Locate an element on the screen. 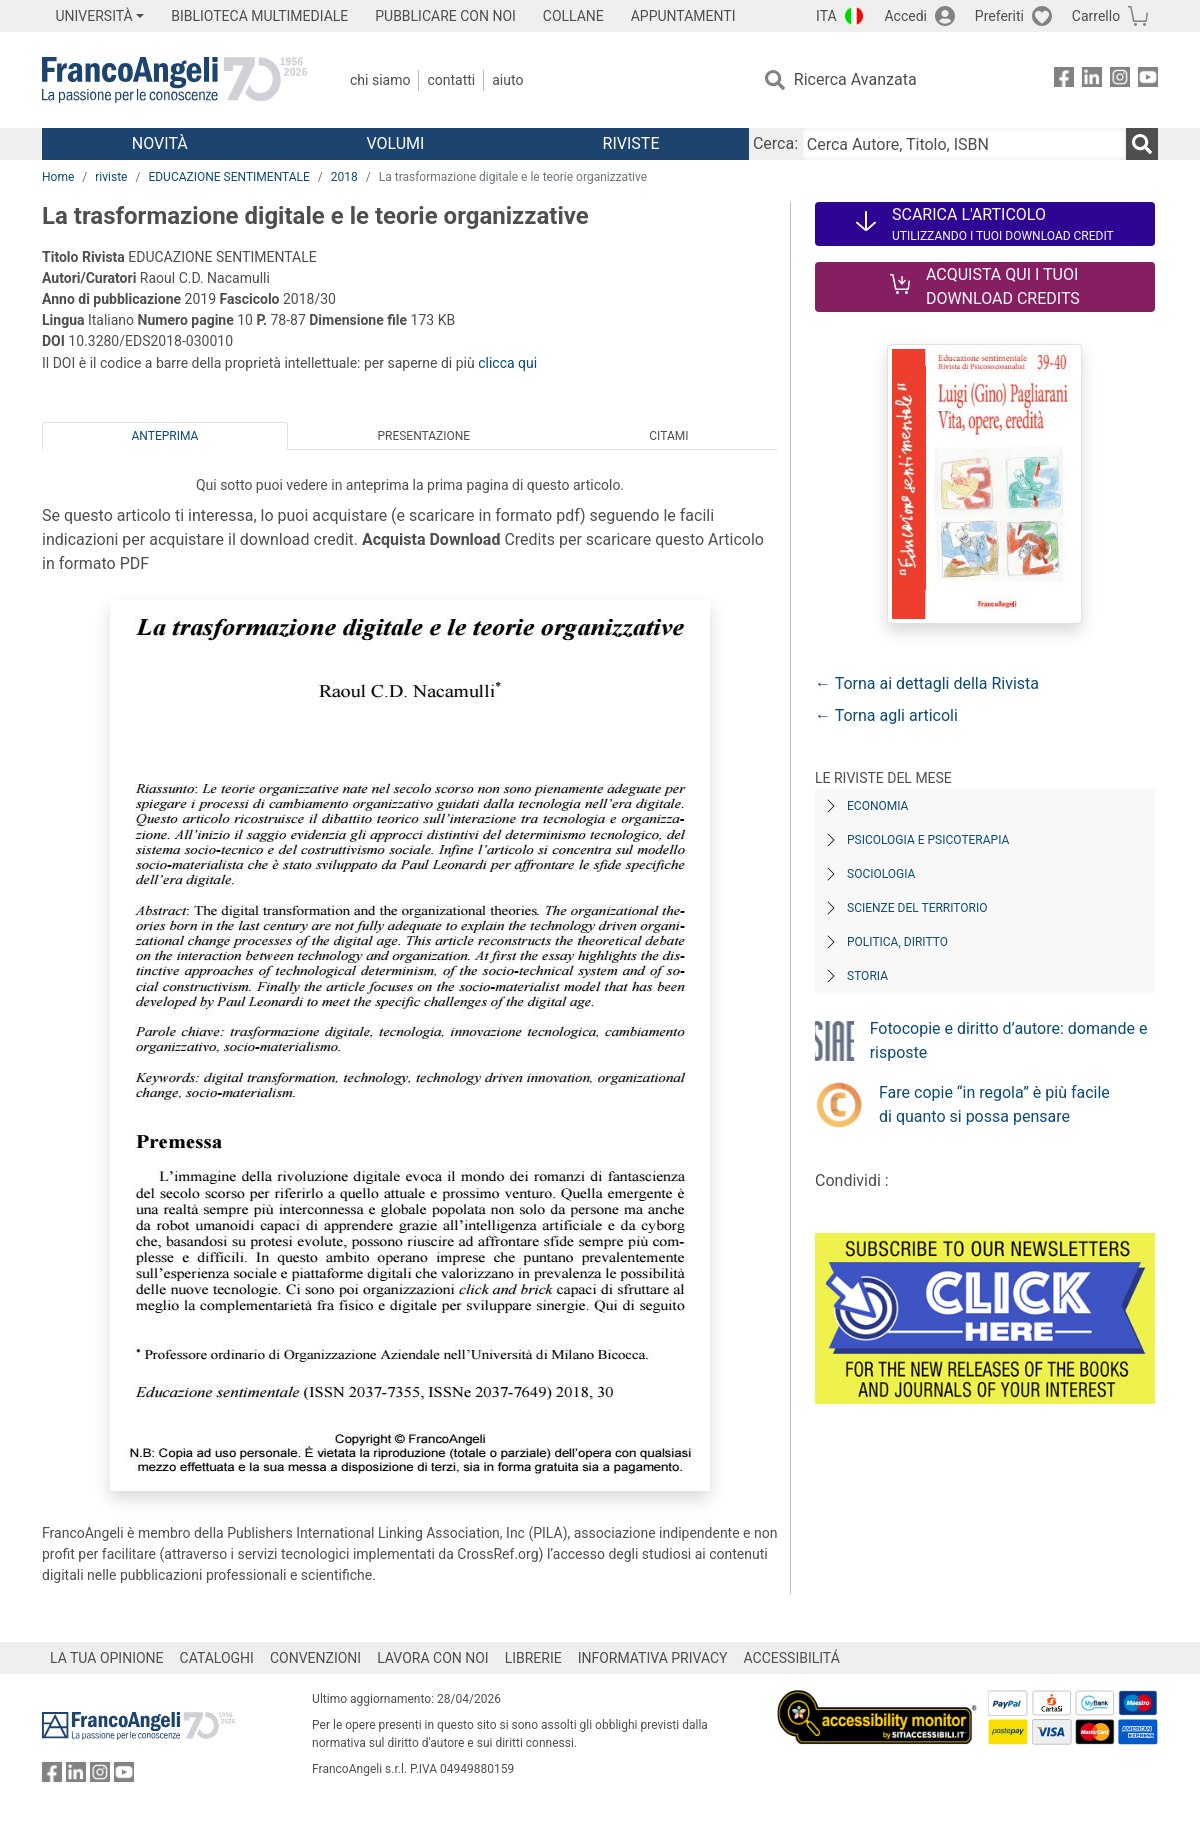 This screenshot has height=1821, width=1200. Psicologia e Psicoterapia is located at coordinates (928, 840).